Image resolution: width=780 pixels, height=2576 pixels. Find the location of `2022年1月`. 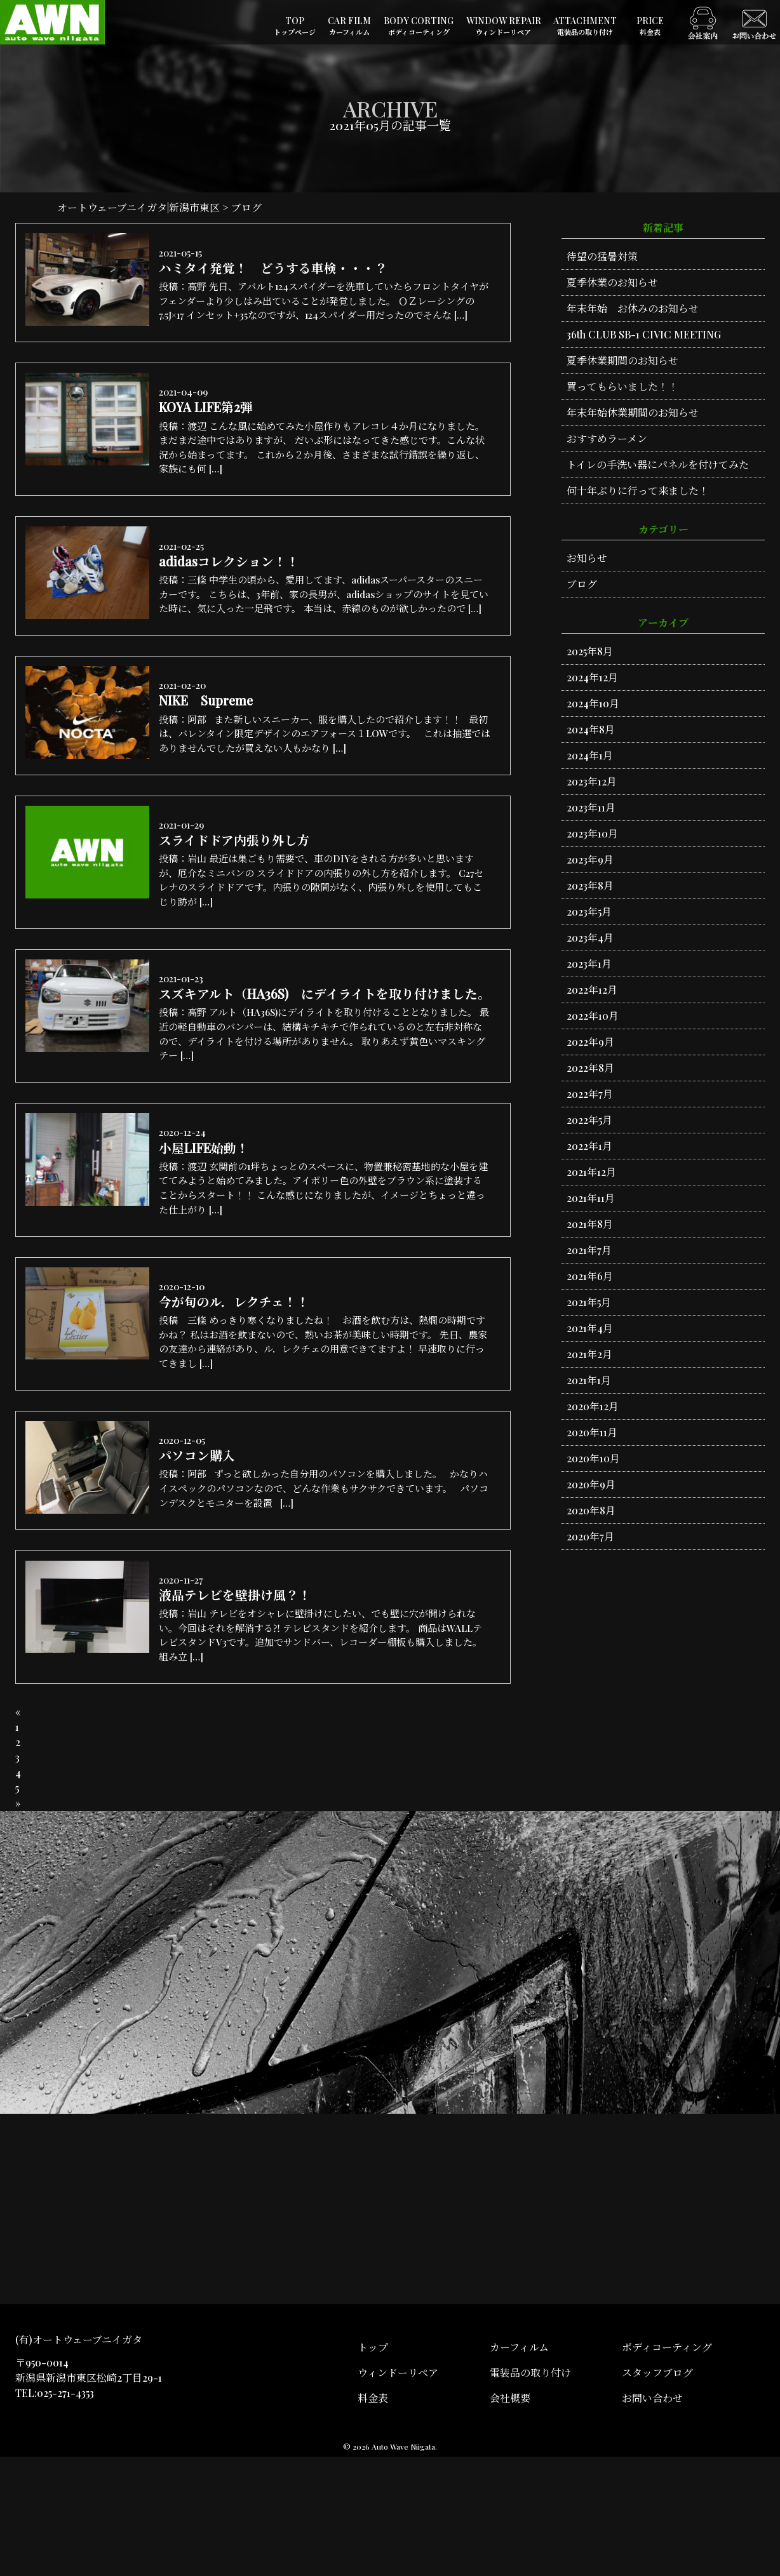

2022年1月 is located at coordinates (589, 1145).